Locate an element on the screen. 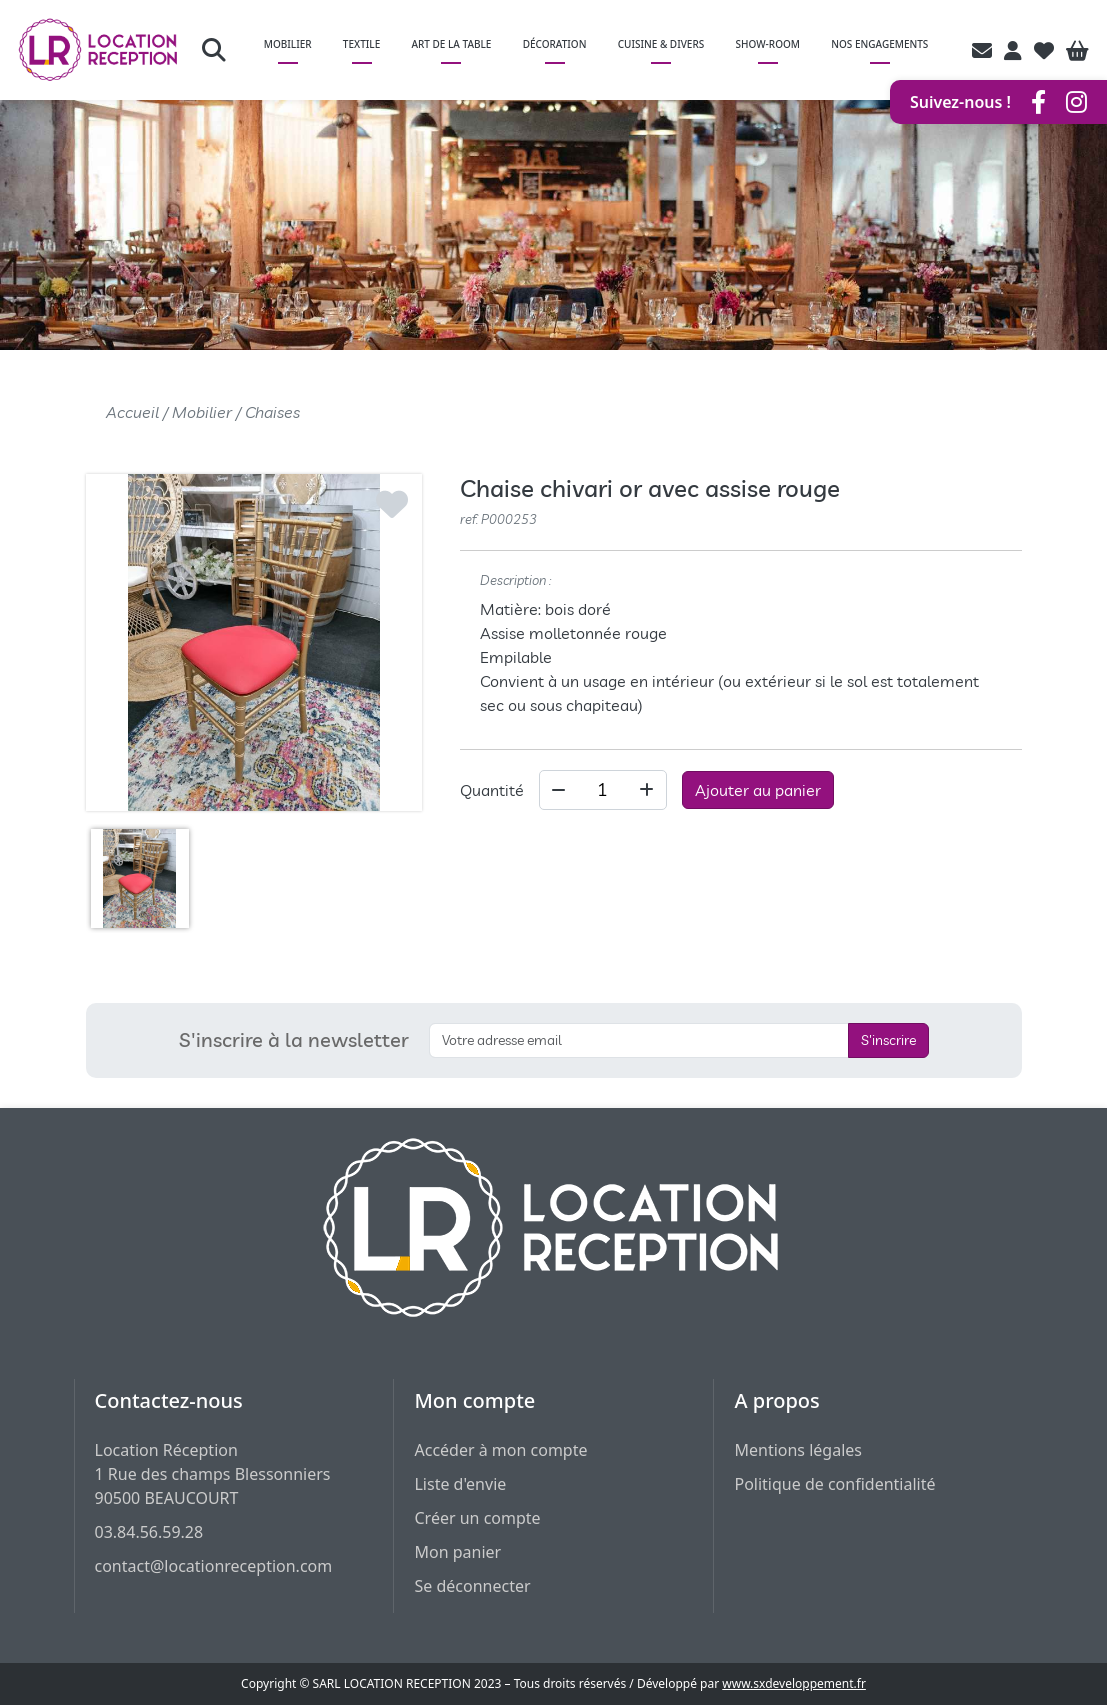 The height and width of the screenshot is (1705, 1107). www.sxdeveloppement.fr is located at coordinates (794, 1683).